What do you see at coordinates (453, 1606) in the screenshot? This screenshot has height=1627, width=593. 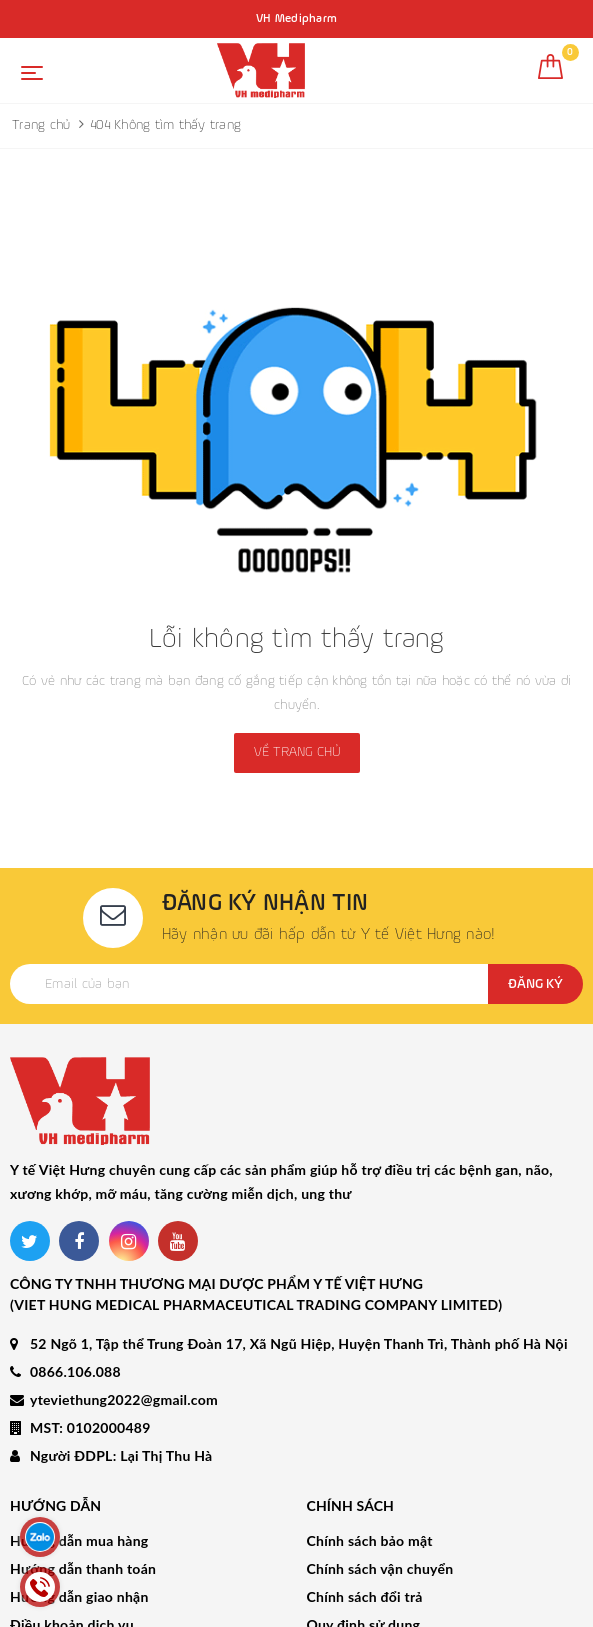 I see `Sapo` at bounding box center [453, 1606].